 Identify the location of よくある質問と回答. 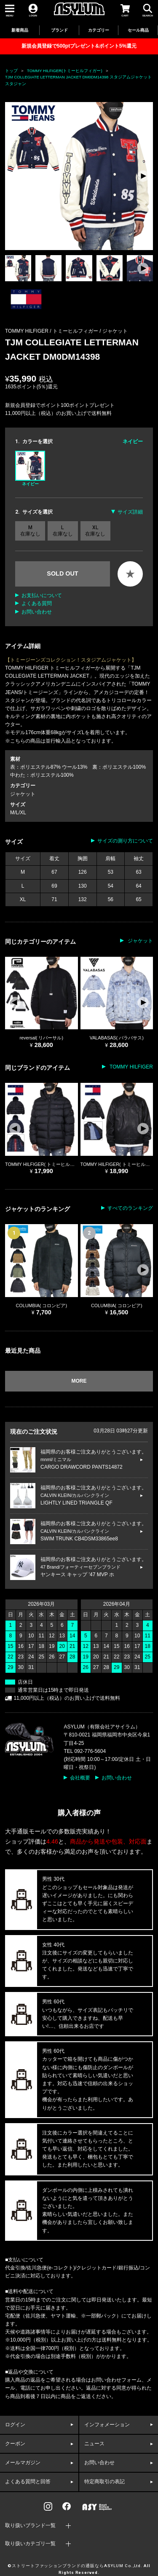
(28, 2481).